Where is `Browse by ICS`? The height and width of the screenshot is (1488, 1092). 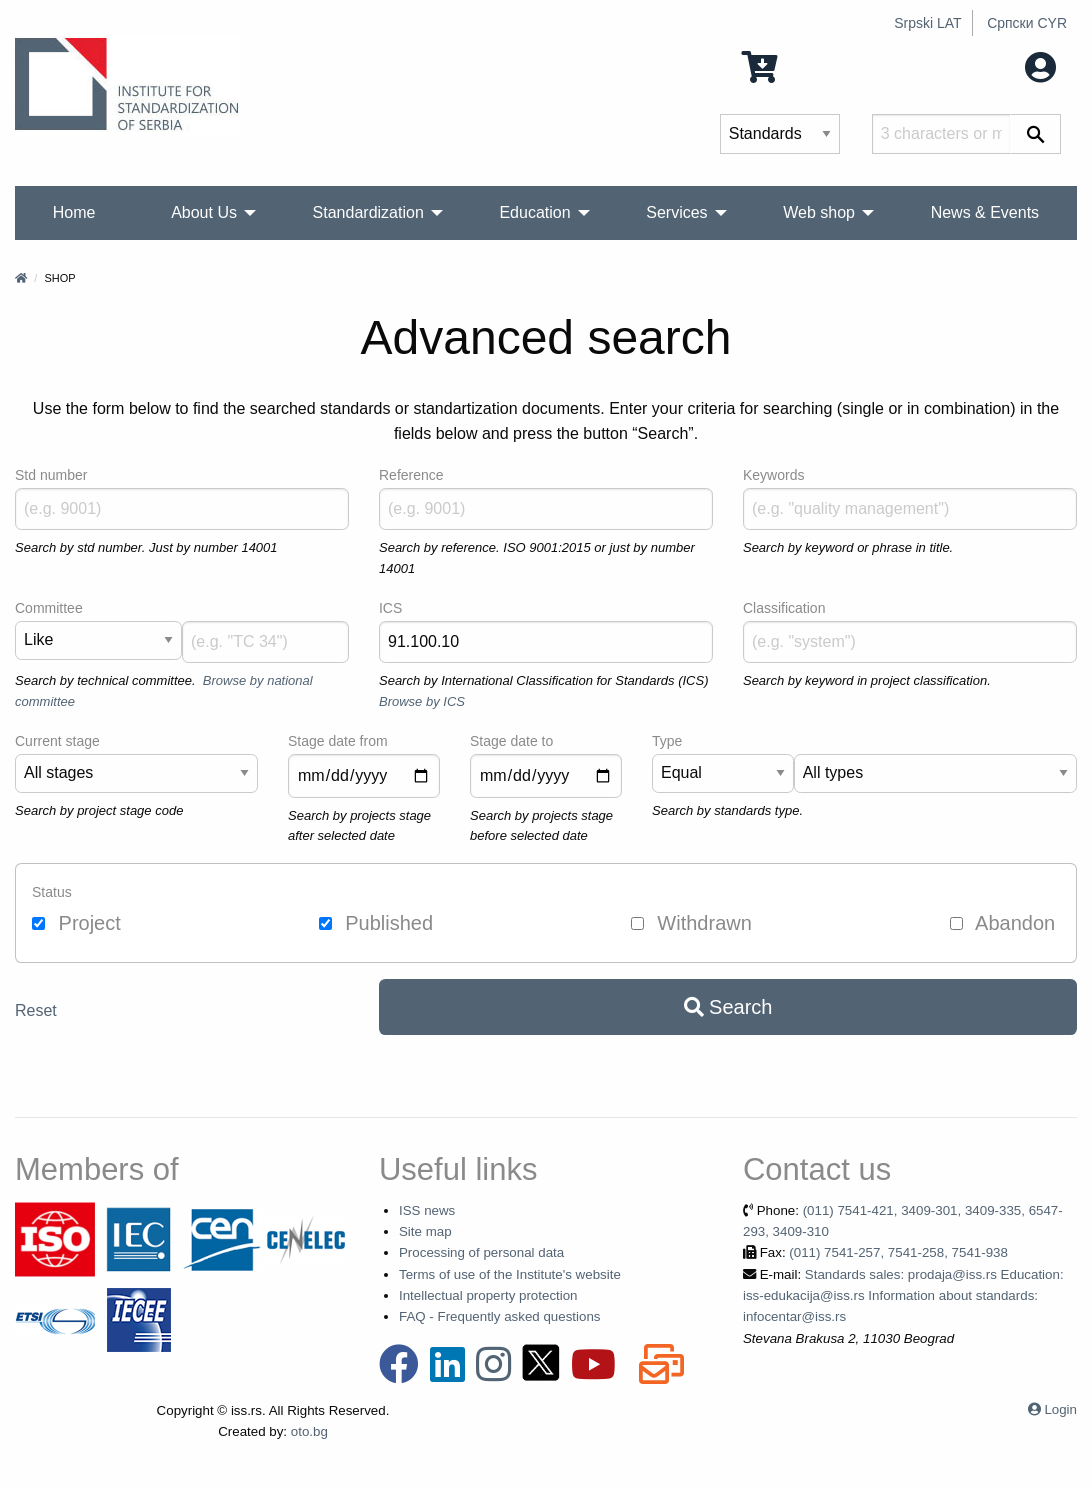
Browse by ICS is located at coordinates (422, 701).